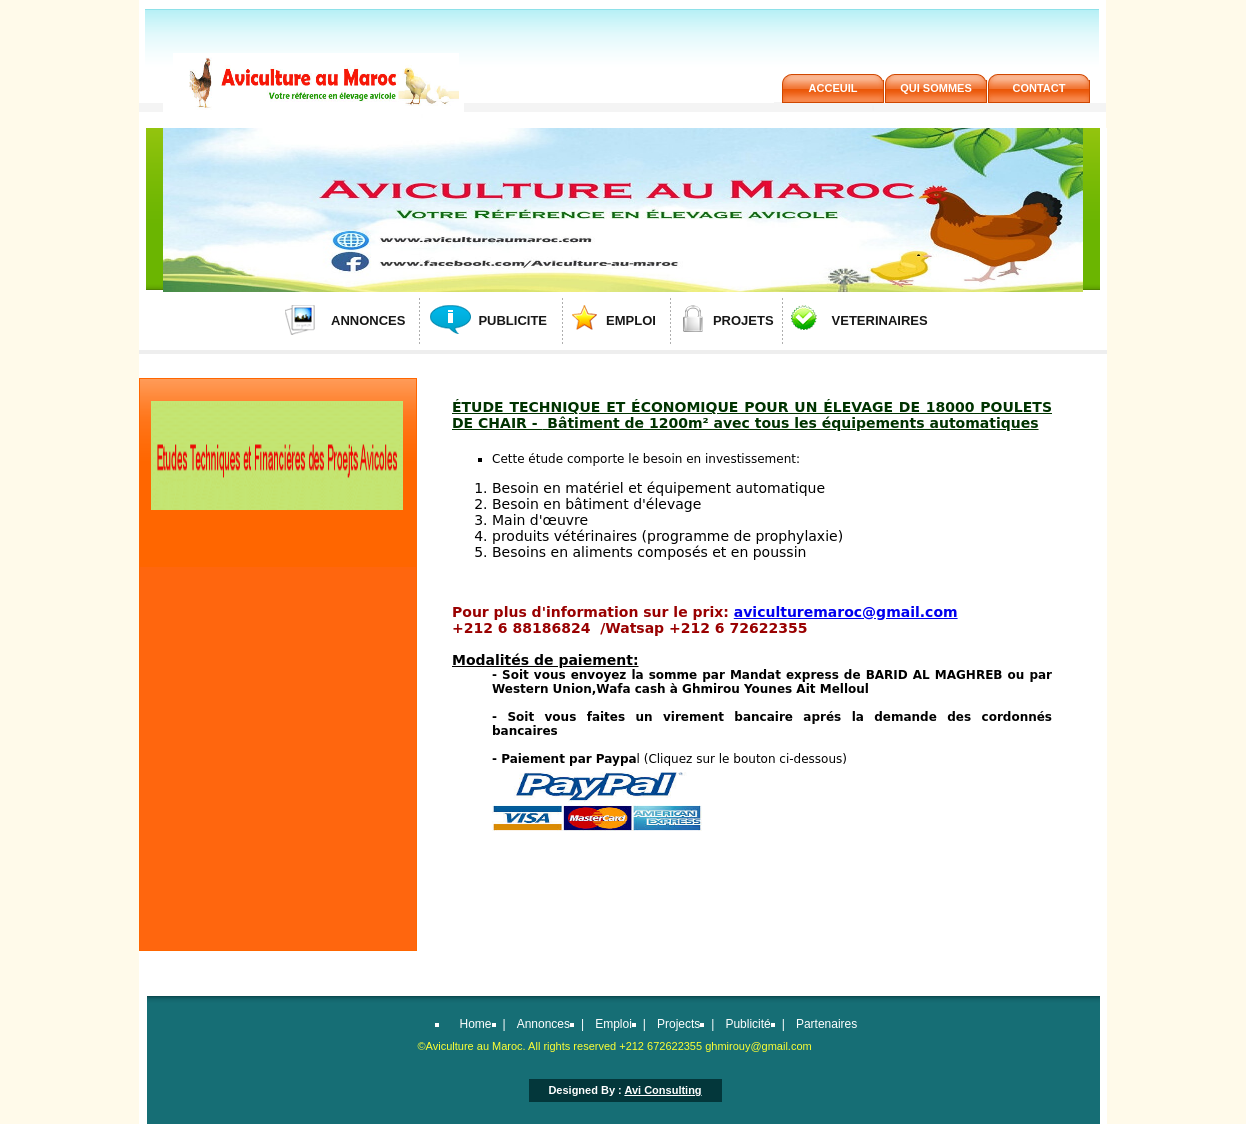  What do you see at coordinates (543, 1024) in the screenshot?
I see `Annonces` at bounding box center [543, 1024].